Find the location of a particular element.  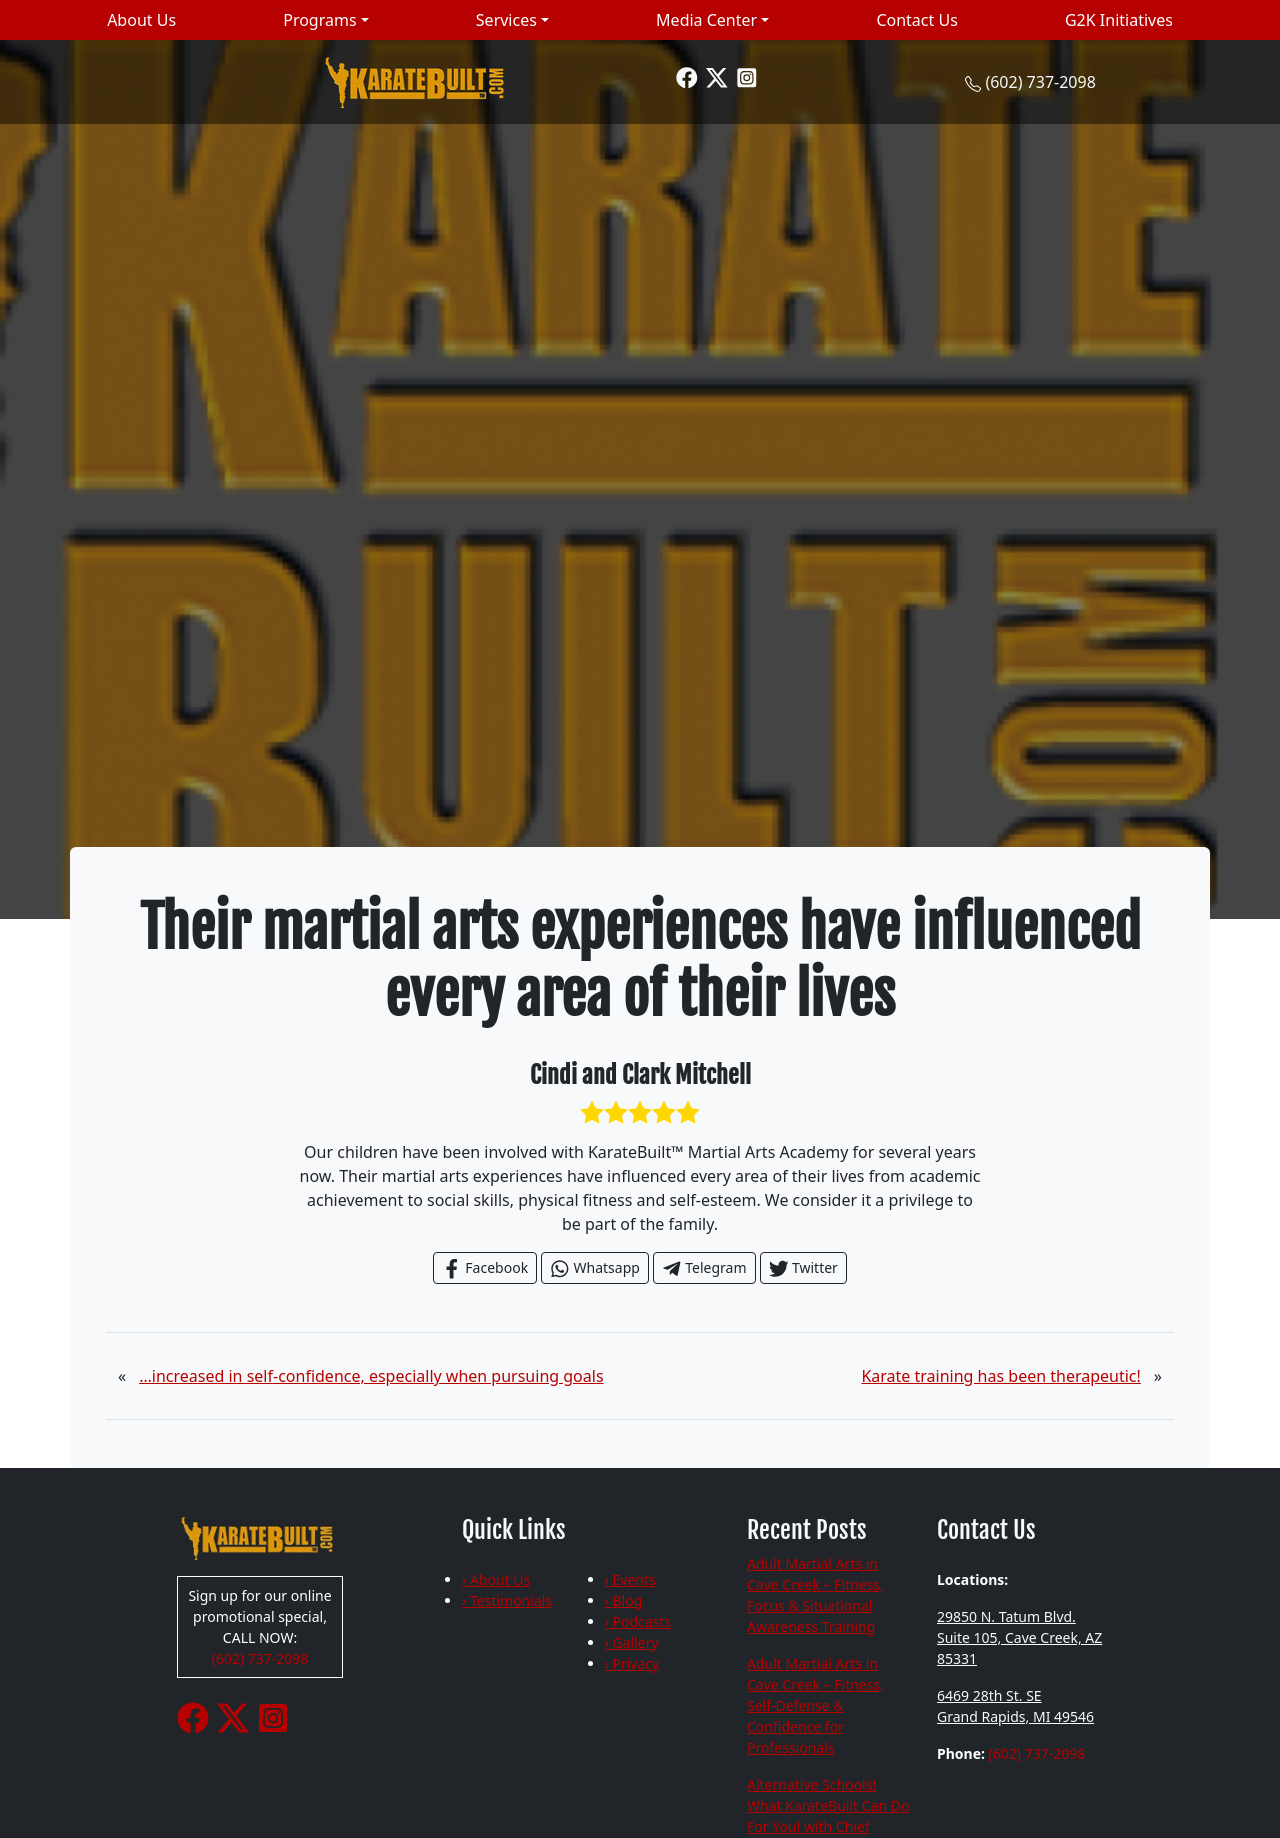

G2K Initiatives is located at coordinates (1119, 20).